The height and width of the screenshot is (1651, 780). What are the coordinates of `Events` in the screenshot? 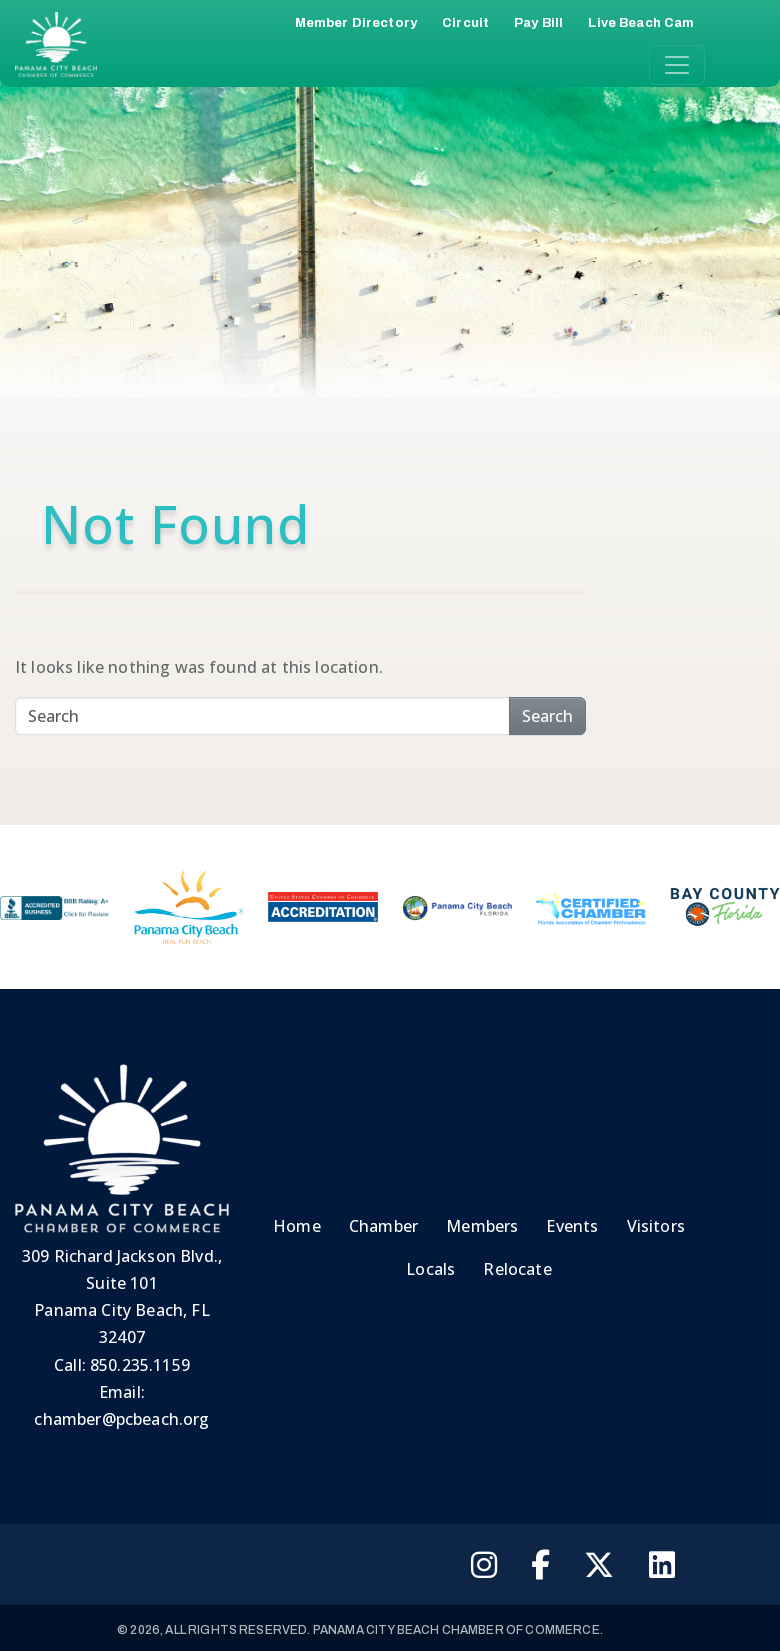 It's located at (572, 1226).